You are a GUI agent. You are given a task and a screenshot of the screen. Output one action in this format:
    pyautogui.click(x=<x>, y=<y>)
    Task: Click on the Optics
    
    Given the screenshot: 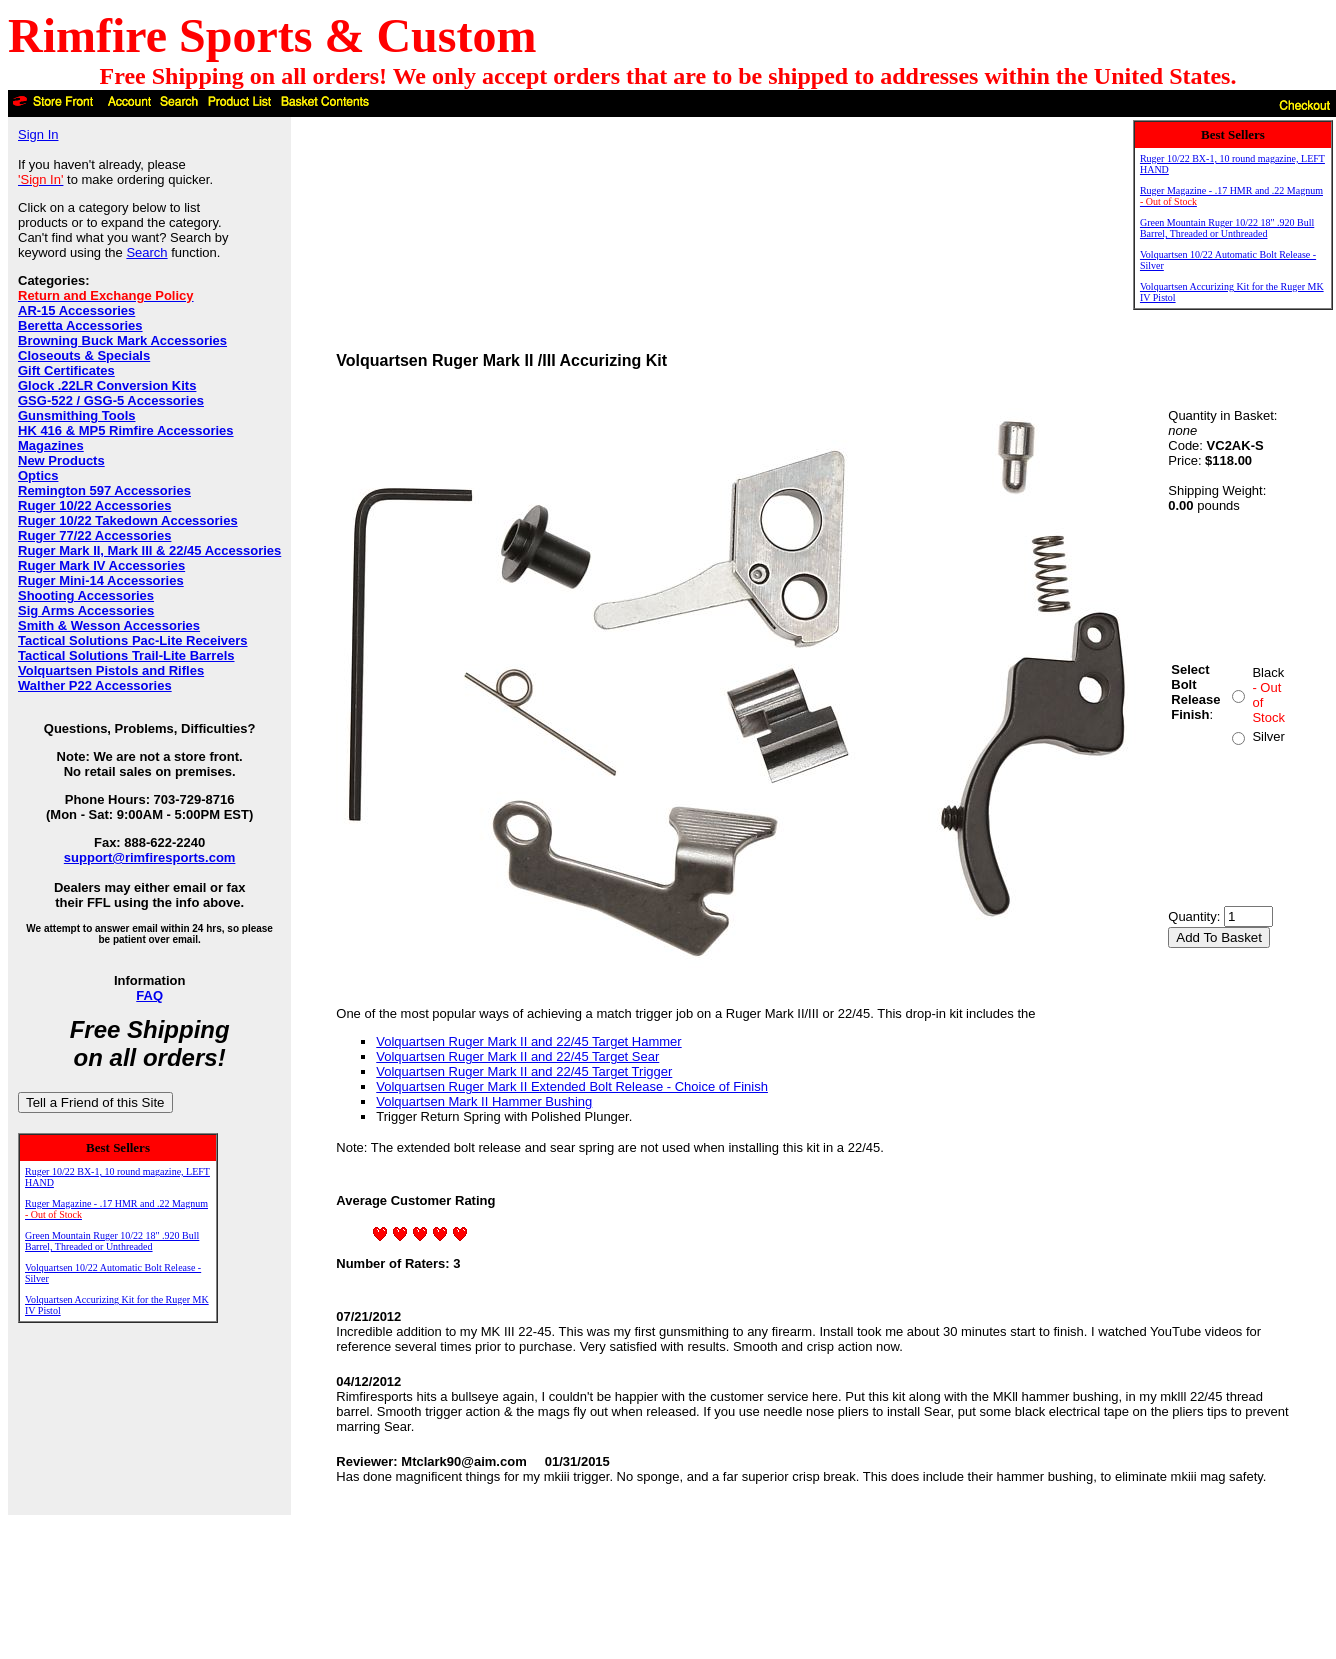 What is the action you would take?
    pyautogui.click(x=38, y=475)
    